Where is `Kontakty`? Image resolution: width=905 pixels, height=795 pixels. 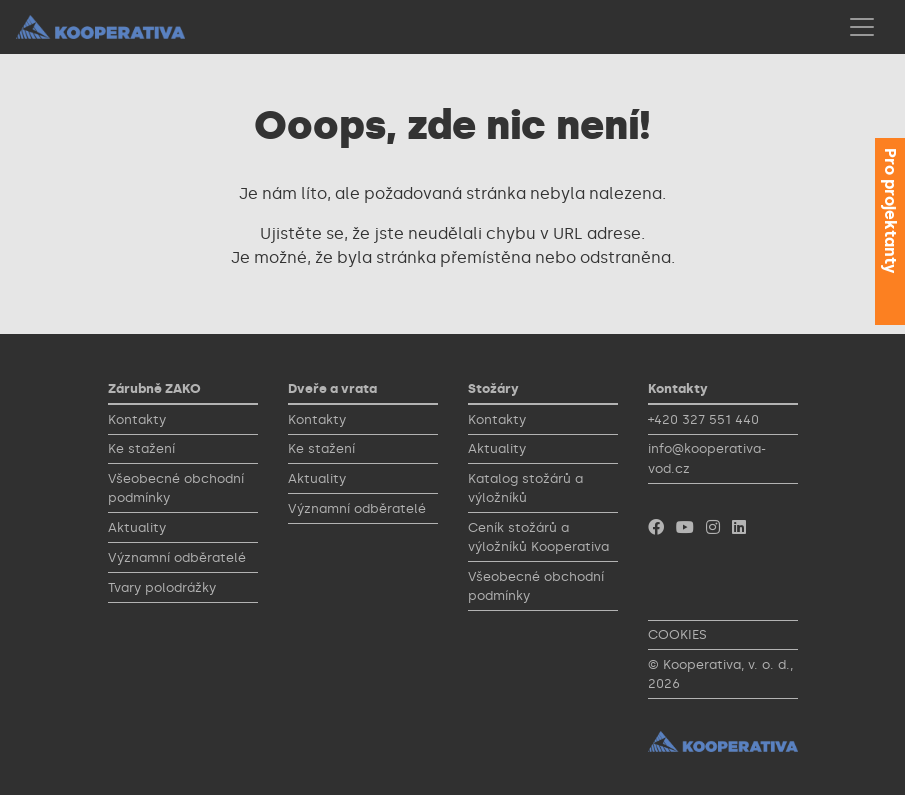 Kontakty is located at coordinates (137, 419).